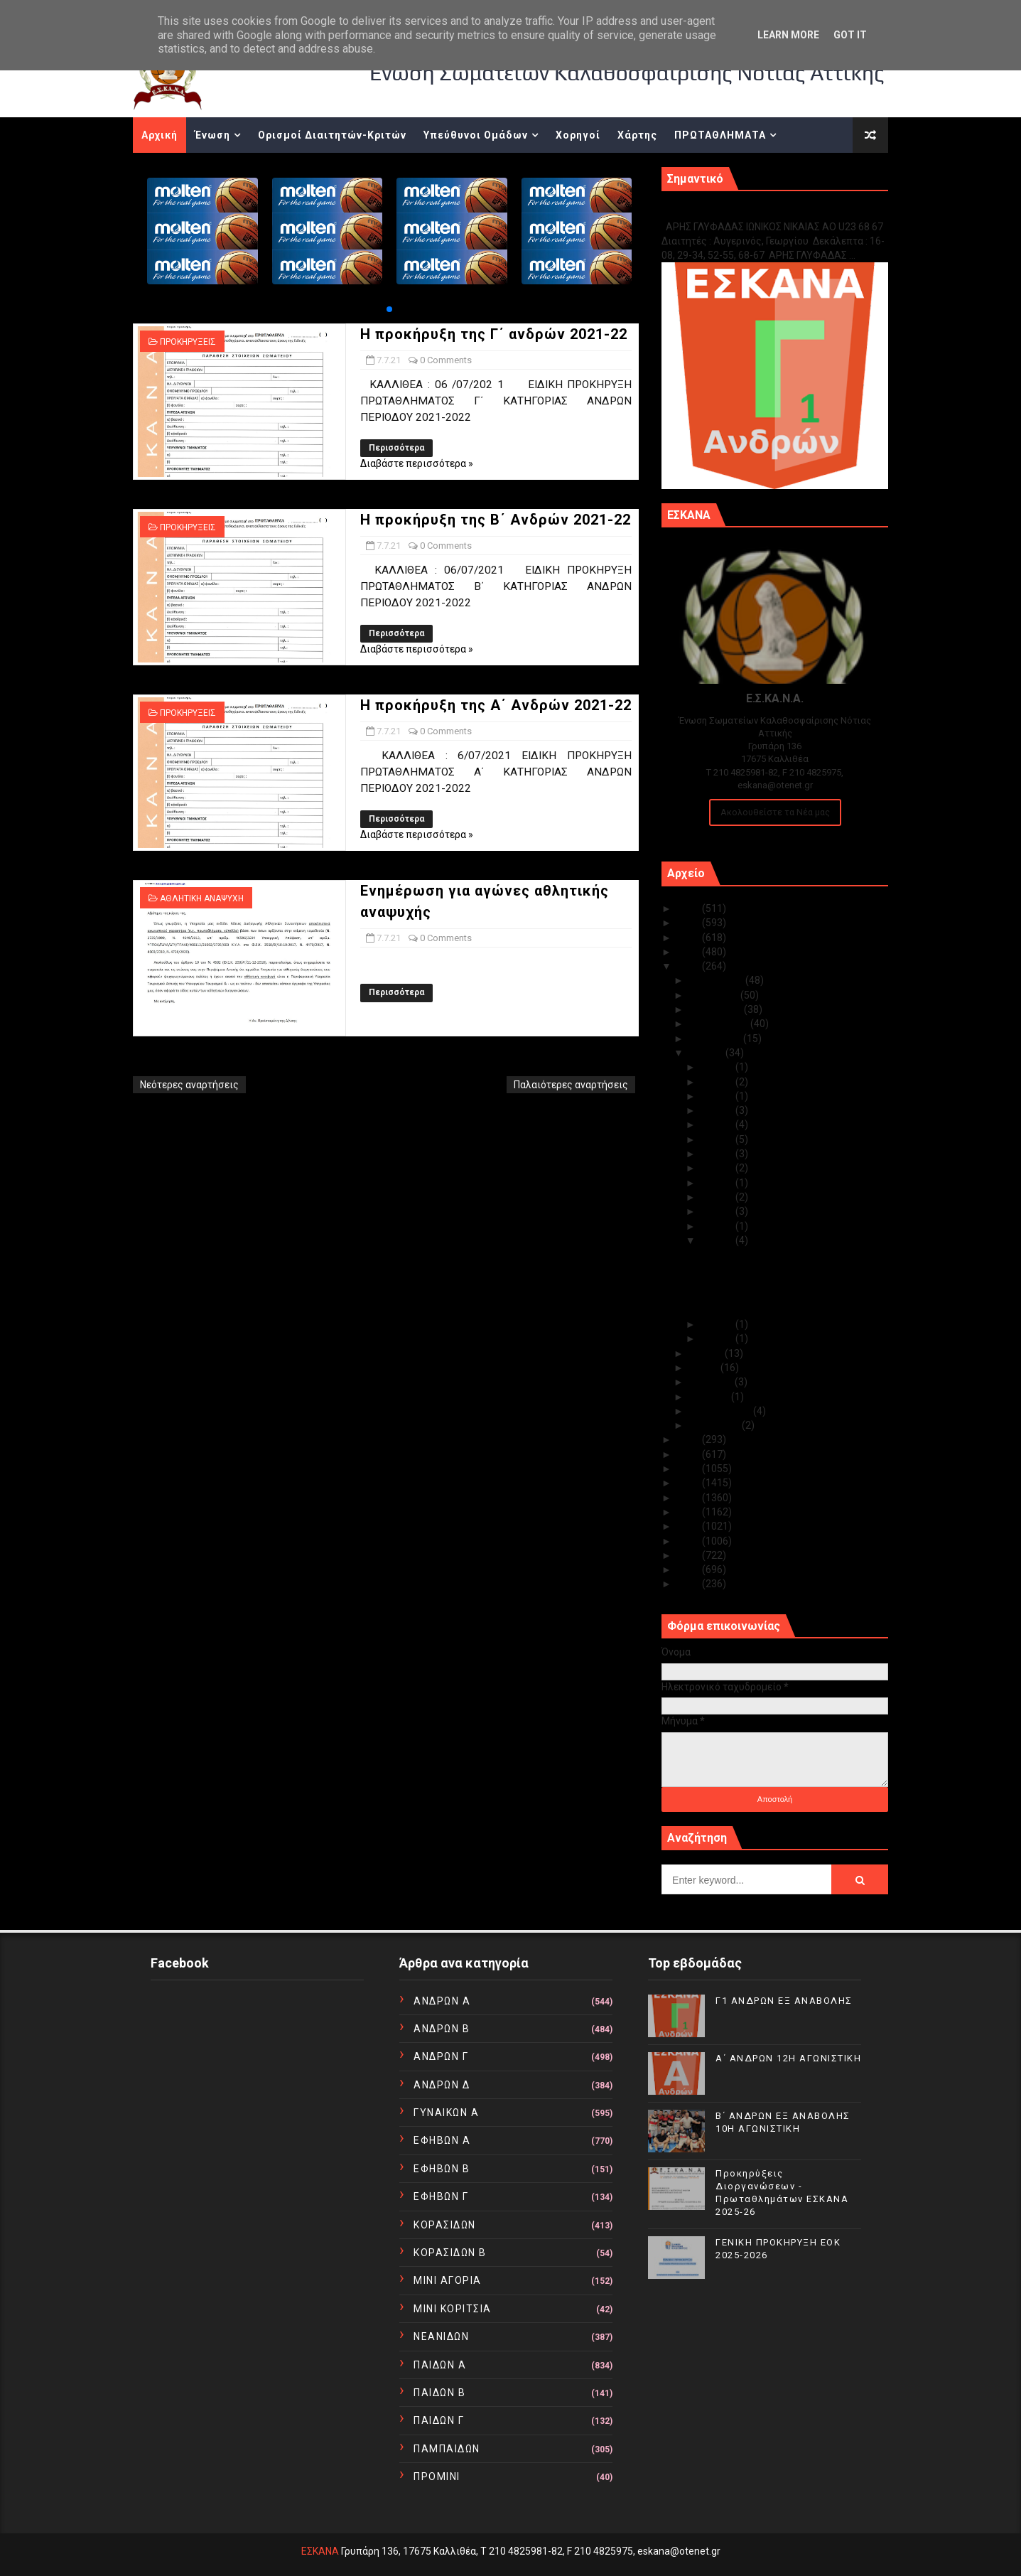 The height and width of the screenshot is (2576, 1021). Describe the element at coordinates (720, 135) in the screenshot. I see `ΠΡΩΤΑΘΛΗΜΑΤΑ` at that location.